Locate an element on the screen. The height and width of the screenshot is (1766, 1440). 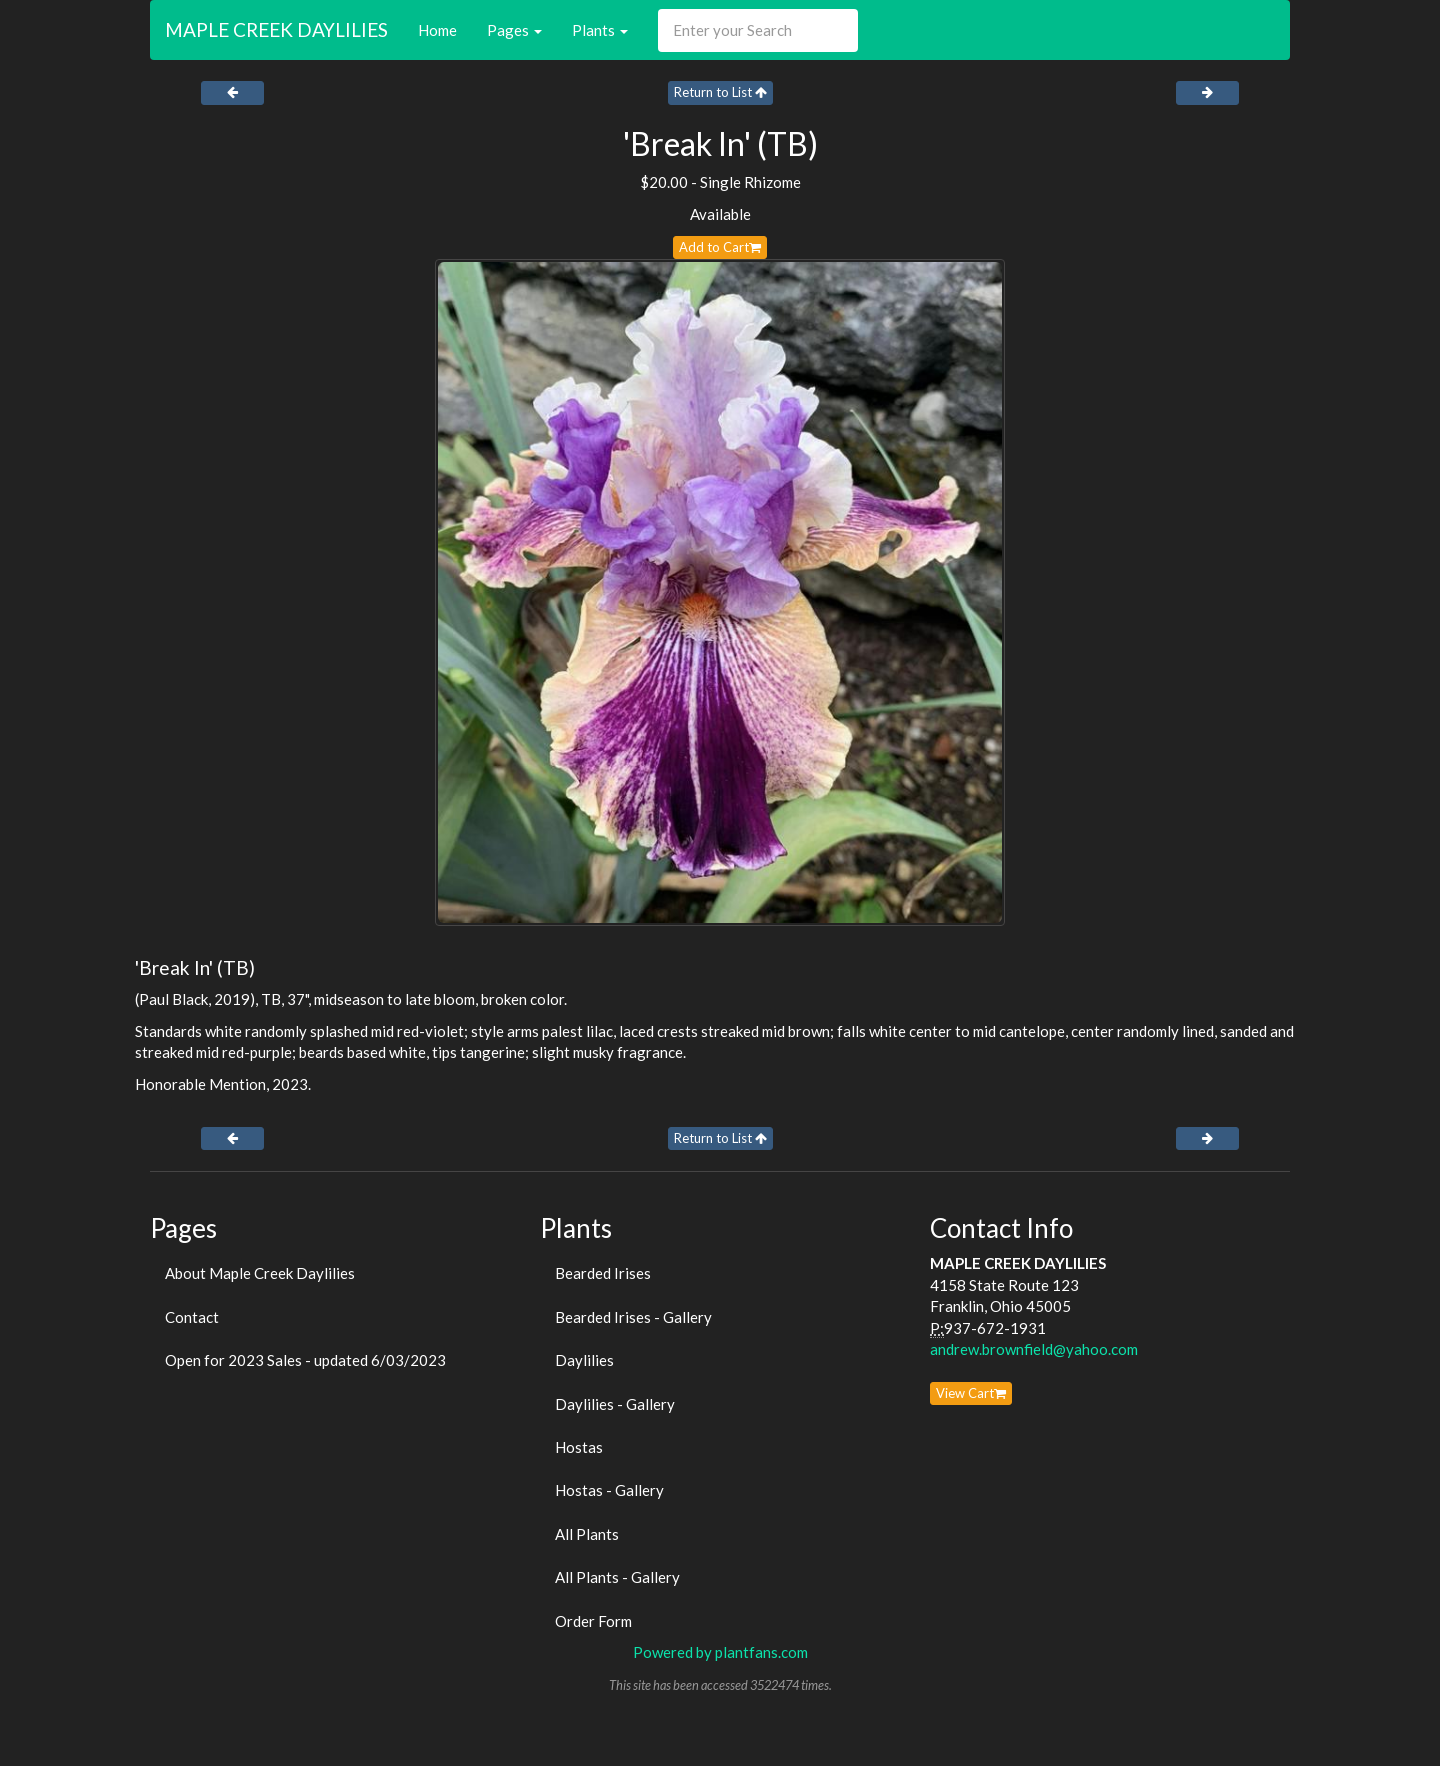
Bearded Irises is located at coordinates (603, 1273).